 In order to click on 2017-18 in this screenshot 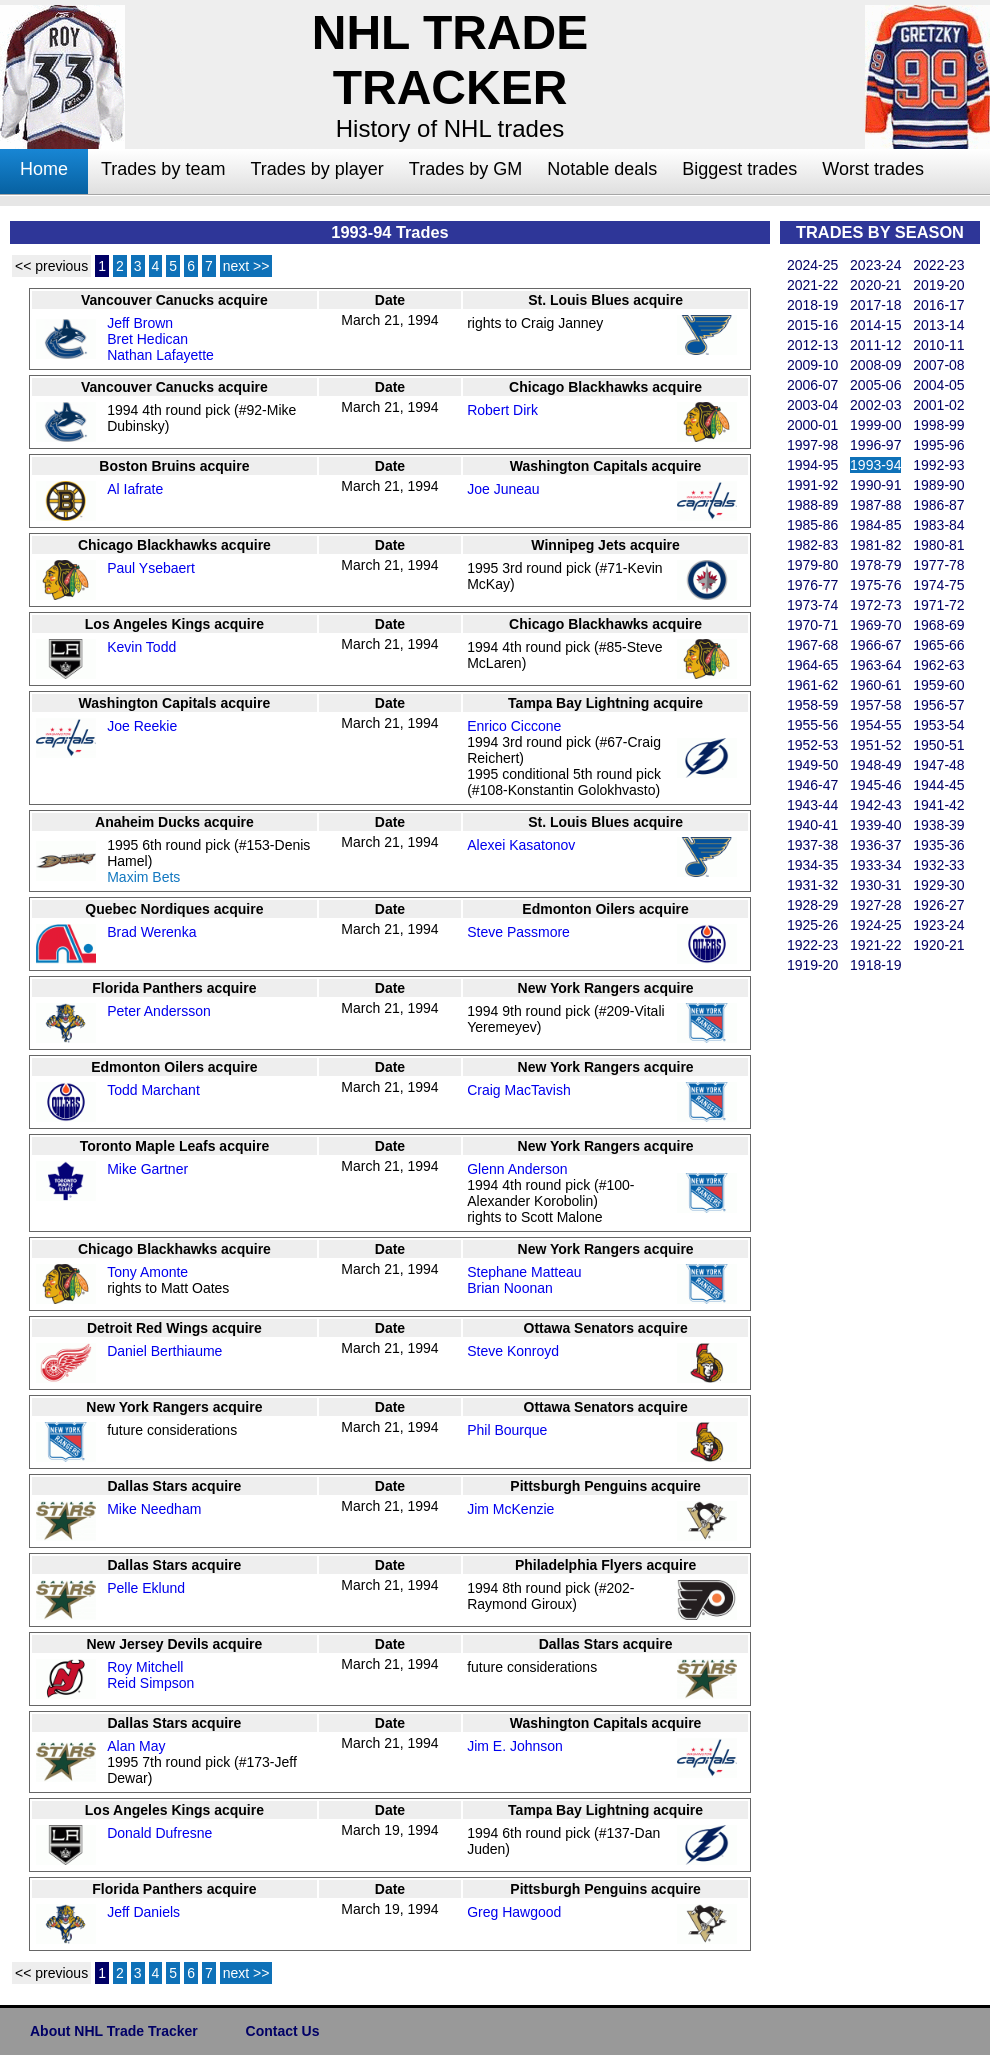, I will do `click(875, 305)`.